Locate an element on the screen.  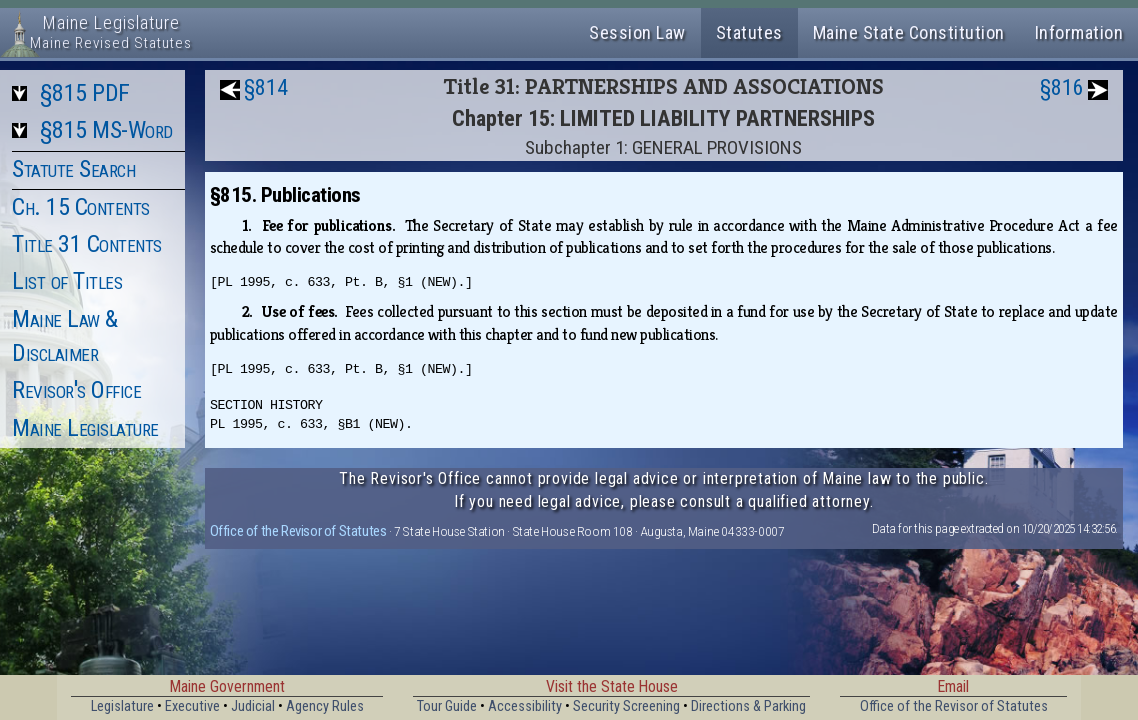
Maine Legislature is located at coordinates (85, 428).